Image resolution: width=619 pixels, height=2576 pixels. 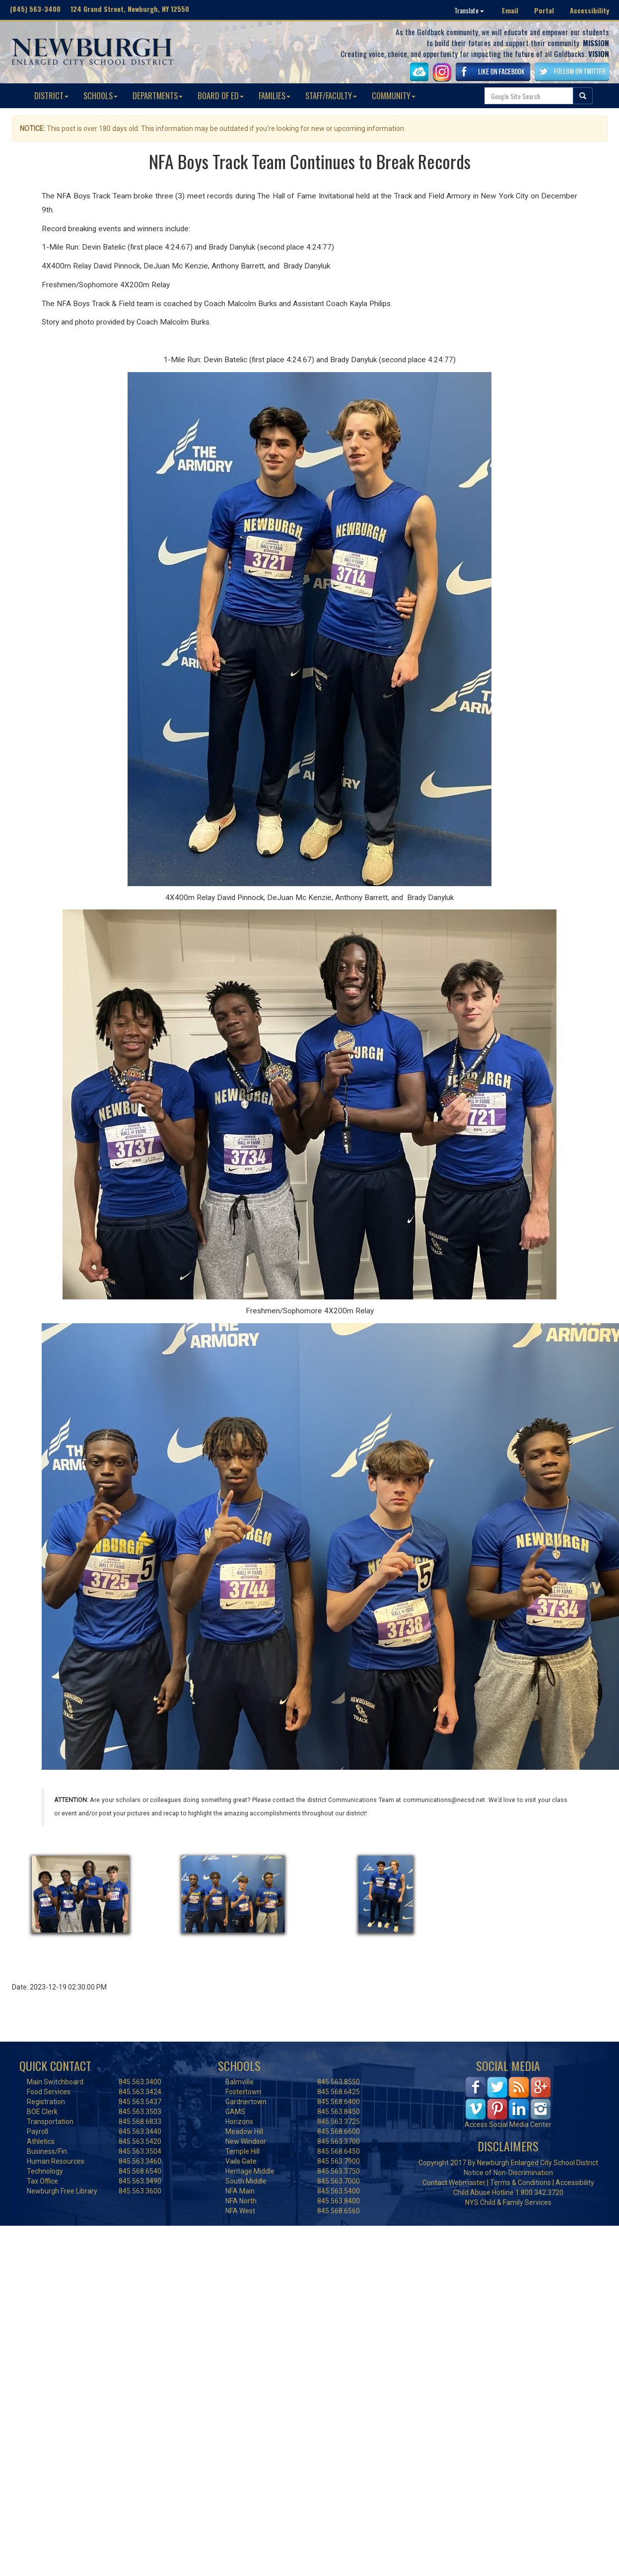 I want to click on NYS Child & Family Services, so click(x=508, y=2202).